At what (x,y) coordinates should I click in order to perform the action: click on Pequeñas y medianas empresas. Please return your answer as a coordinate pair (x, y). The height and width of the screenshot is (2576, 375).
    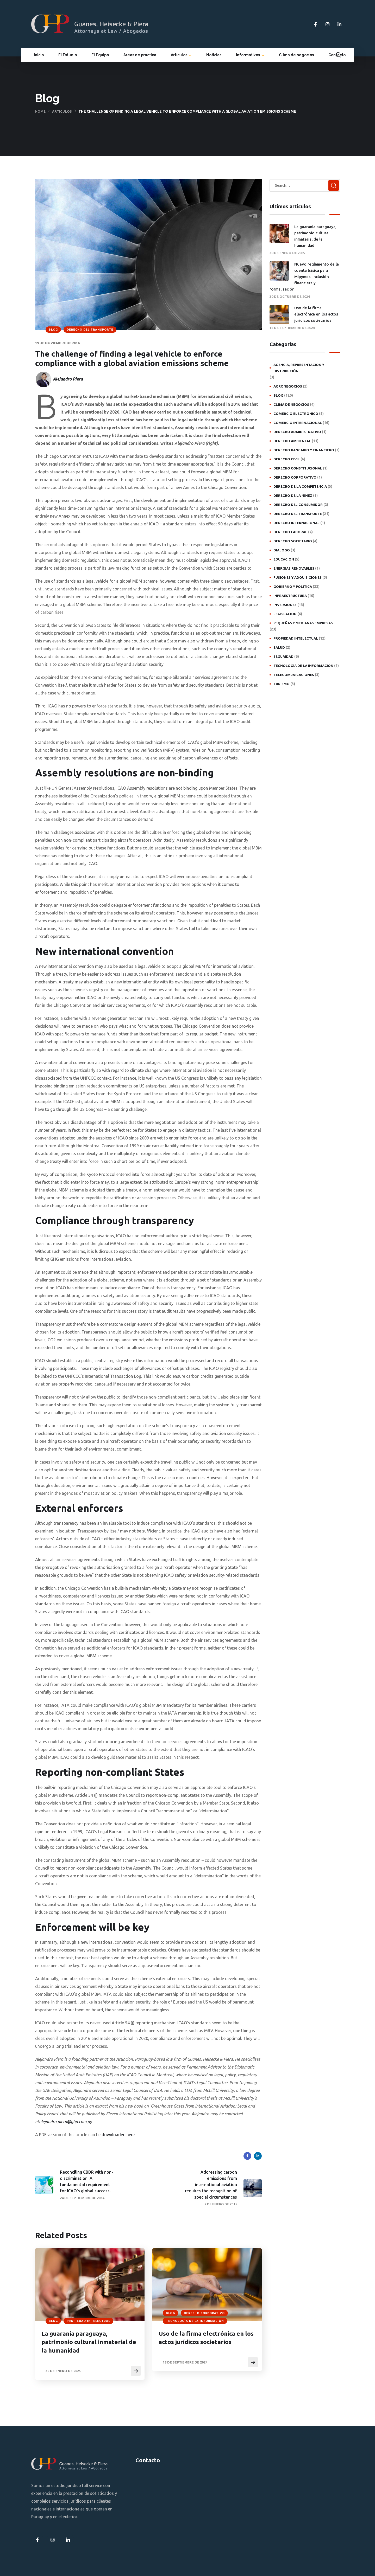
    Looking at the image, I should click on (303, 623).